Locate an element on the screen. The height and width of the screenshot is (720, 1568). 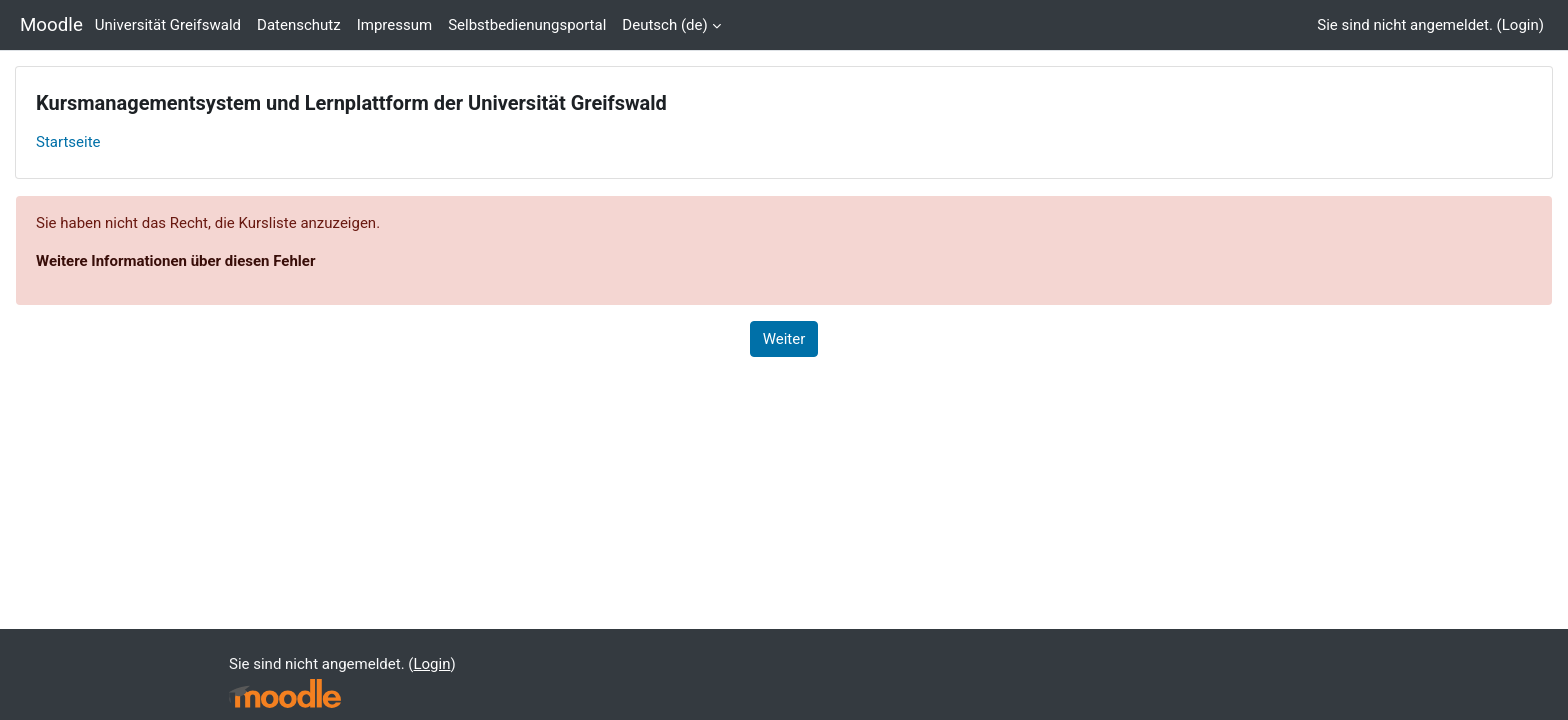
Weiter is located at coordinates (784, 339).